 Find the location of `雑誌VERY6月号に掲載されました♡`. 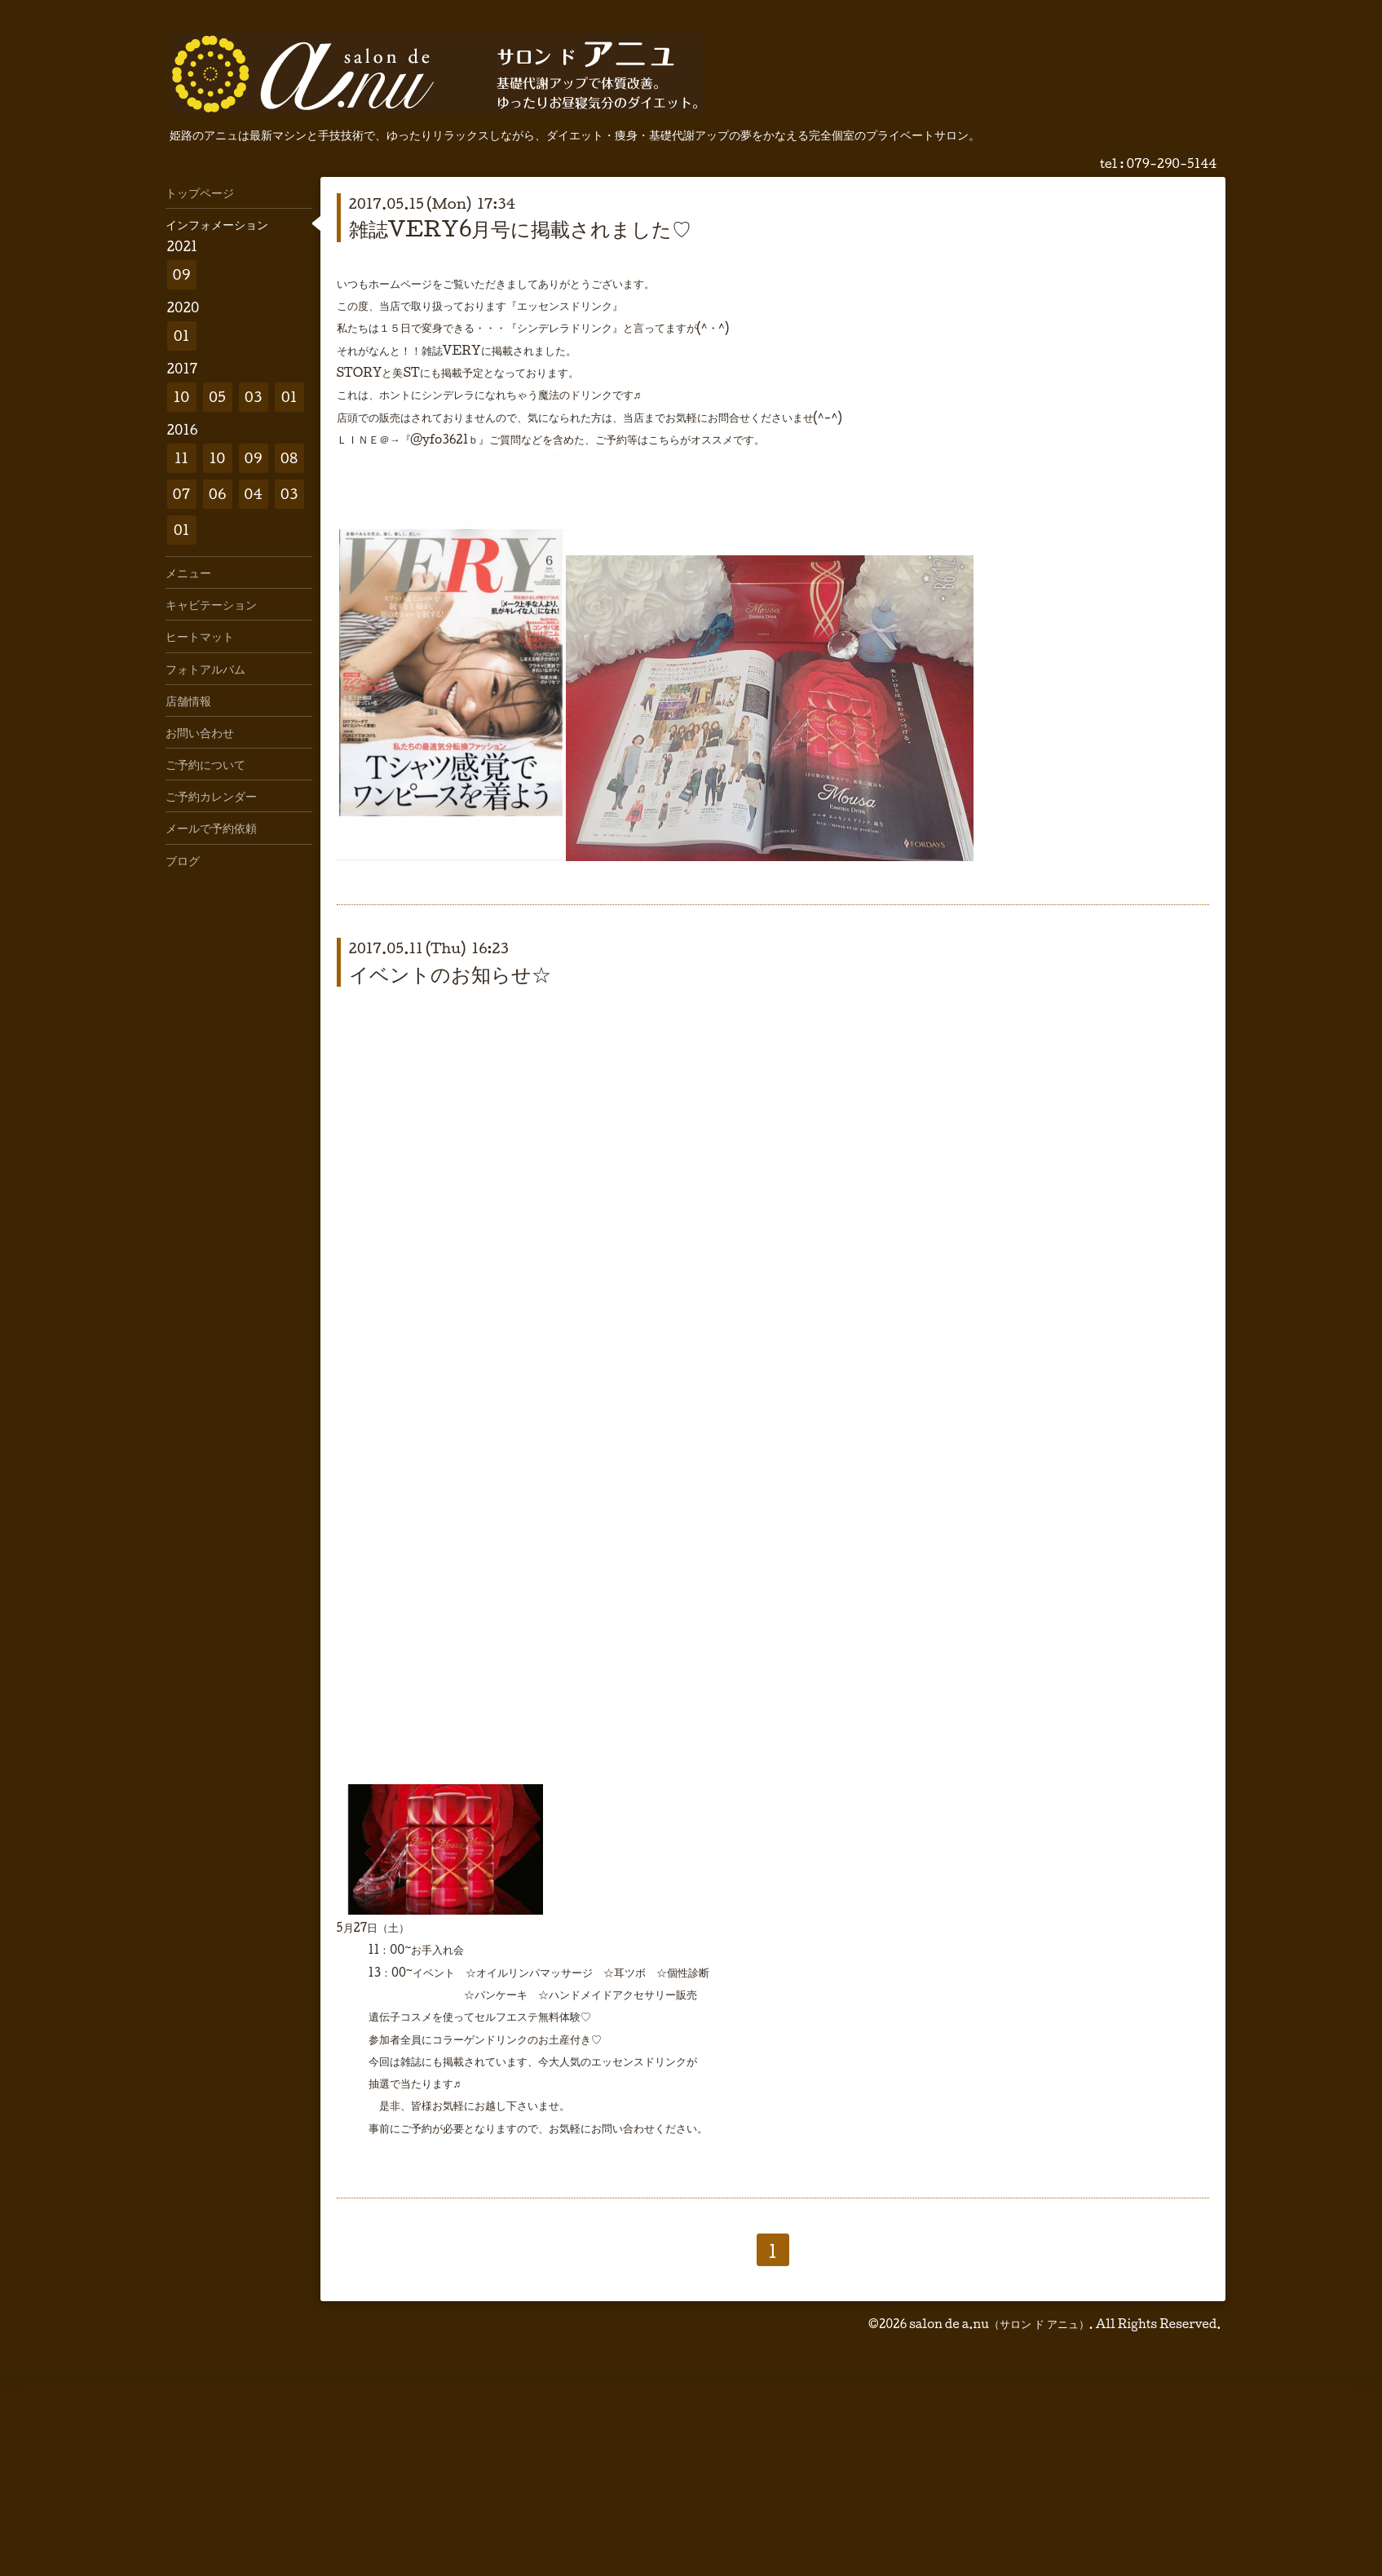

雑誌VERY6月号に掲載されました♡ is located at coordinates (520, 228).